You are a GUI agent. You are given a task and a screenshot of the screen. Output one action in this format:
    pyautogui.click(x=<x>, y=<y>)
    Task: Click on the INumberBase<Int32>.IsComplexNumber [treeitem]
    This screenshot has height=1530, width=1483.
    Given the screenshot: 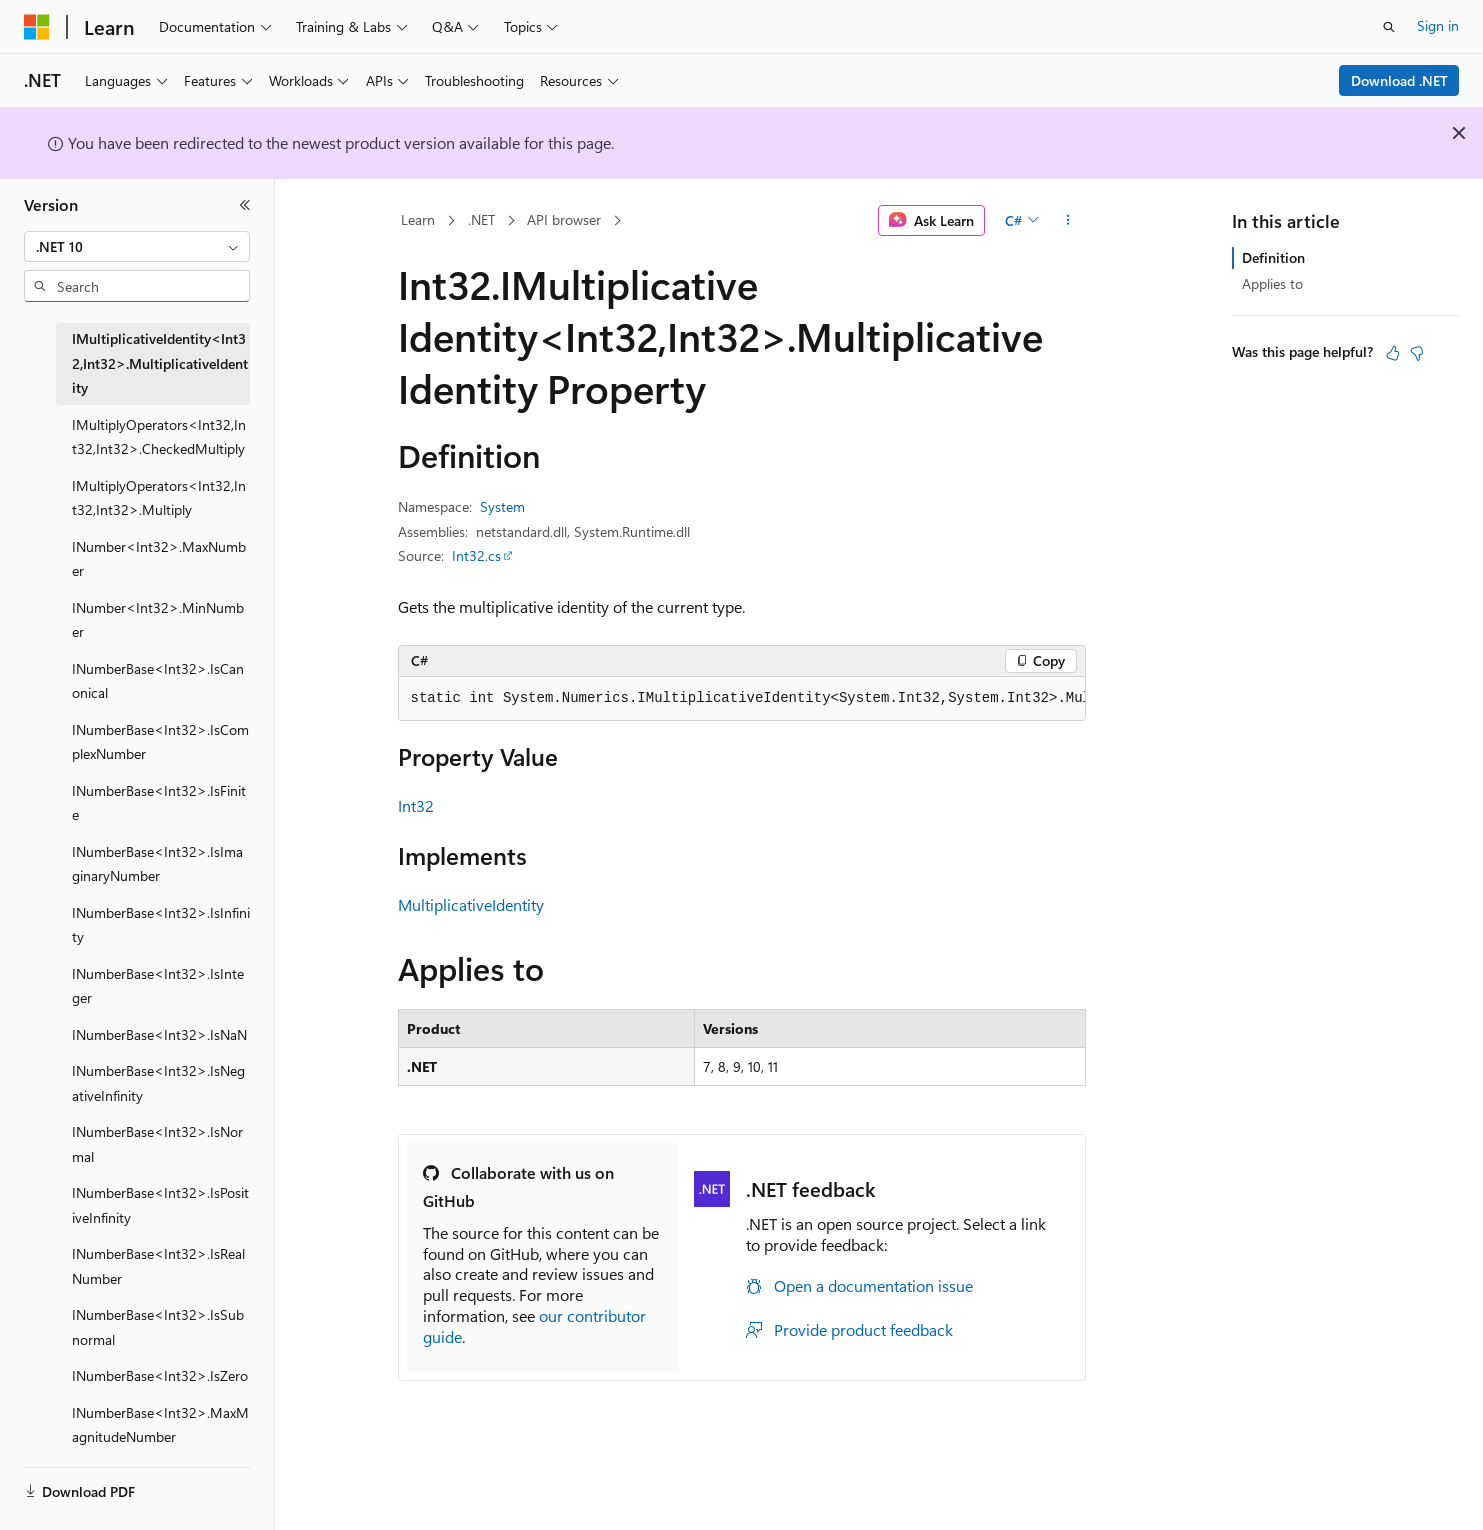 What is the action you would take?
    pyautogui.click(x=160, y=742)
    